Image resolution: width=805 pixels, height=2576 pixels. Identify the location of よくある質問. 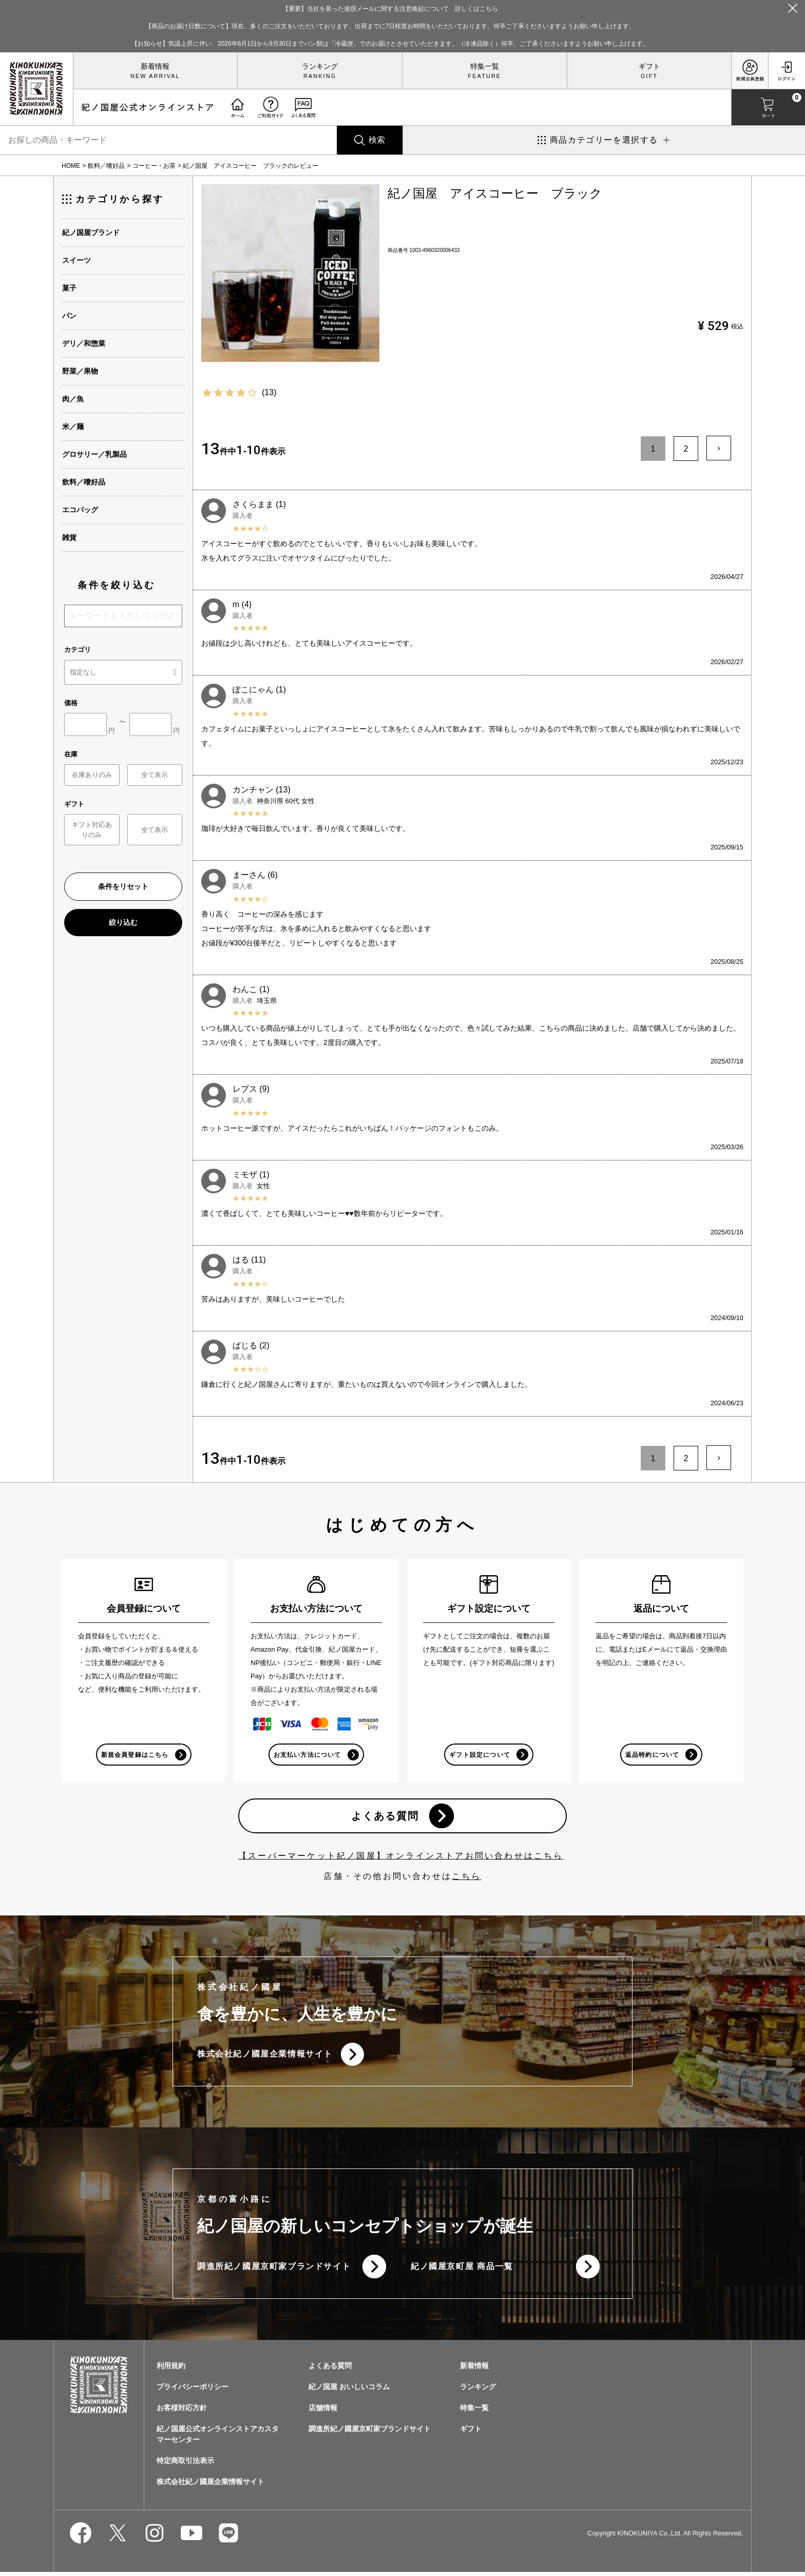
(384, 1817).